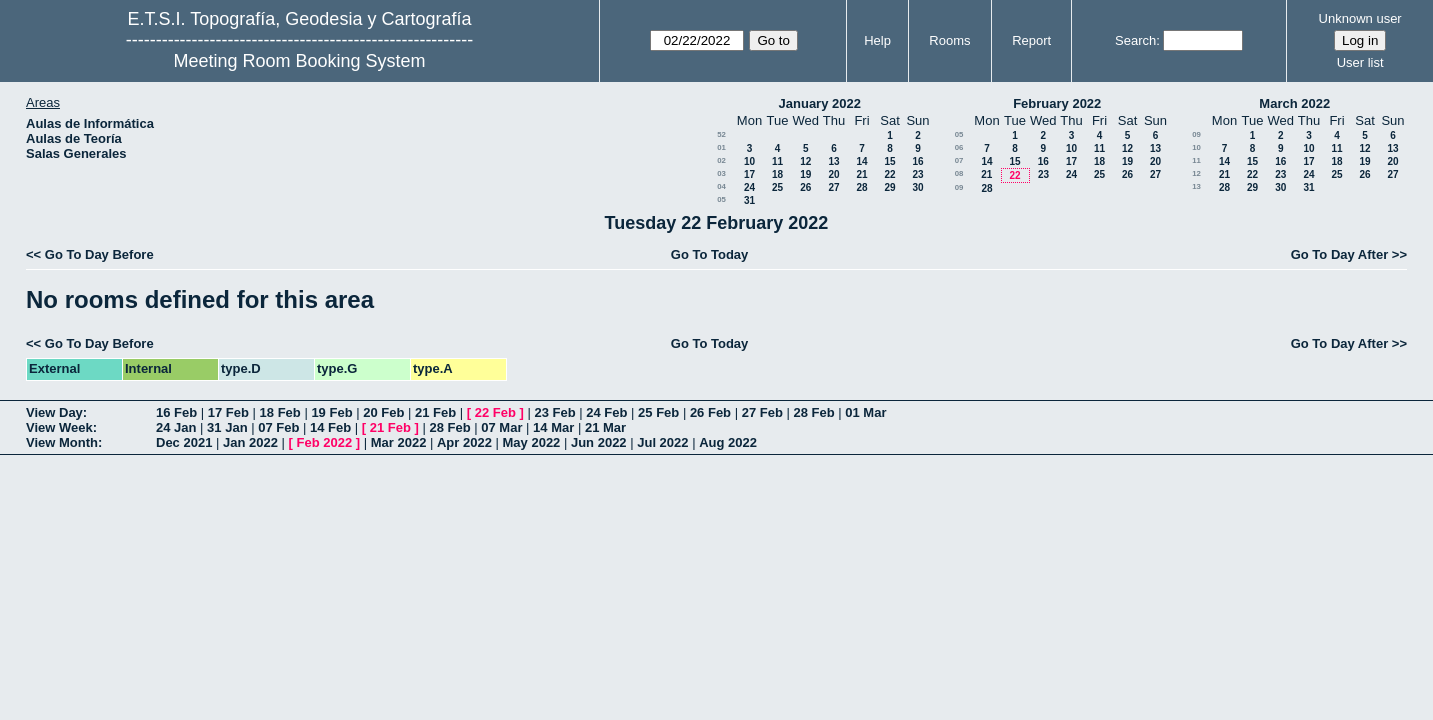  What do you see at coordinates (227, 427) in the screenshot?
I see `31 Jan` at bounding box center [227, 427].